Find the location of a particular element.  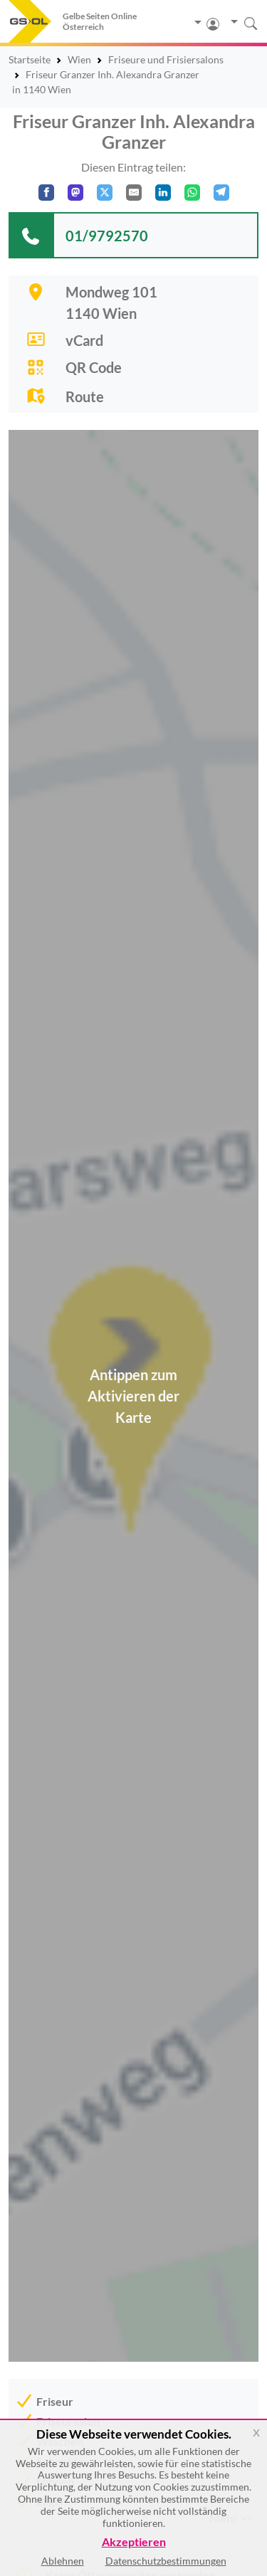

[In WhatsApp teilen] is located at coordinates (192, 192).